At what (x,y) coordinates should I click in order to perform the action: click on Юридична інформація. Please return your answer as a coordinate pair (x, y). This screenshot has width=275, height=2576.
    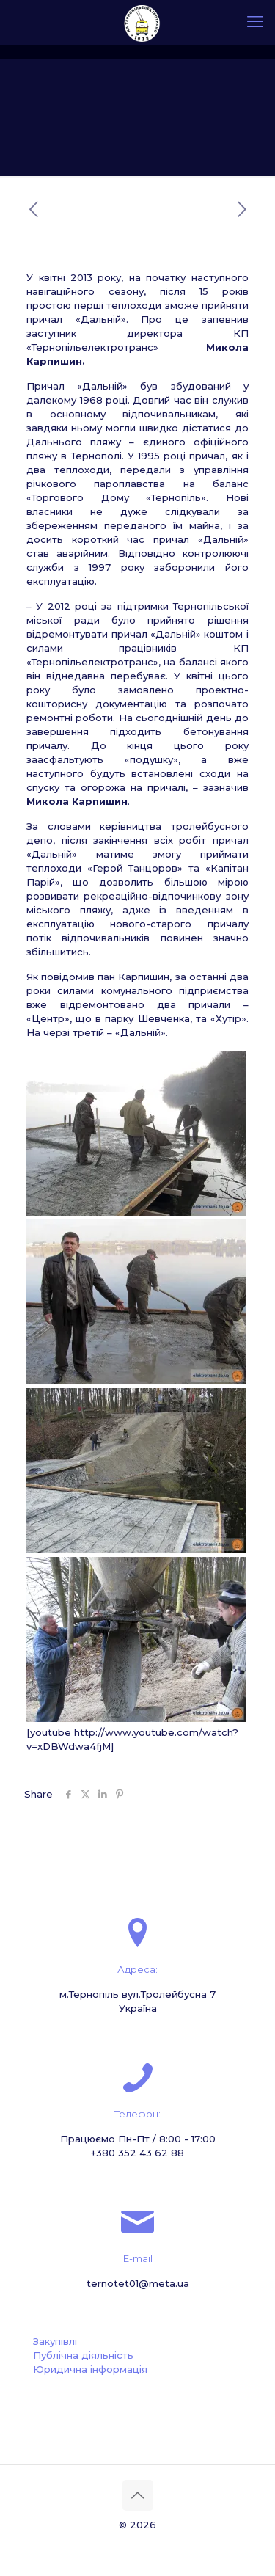
    Looking at the image, I should click on (90, 2369).